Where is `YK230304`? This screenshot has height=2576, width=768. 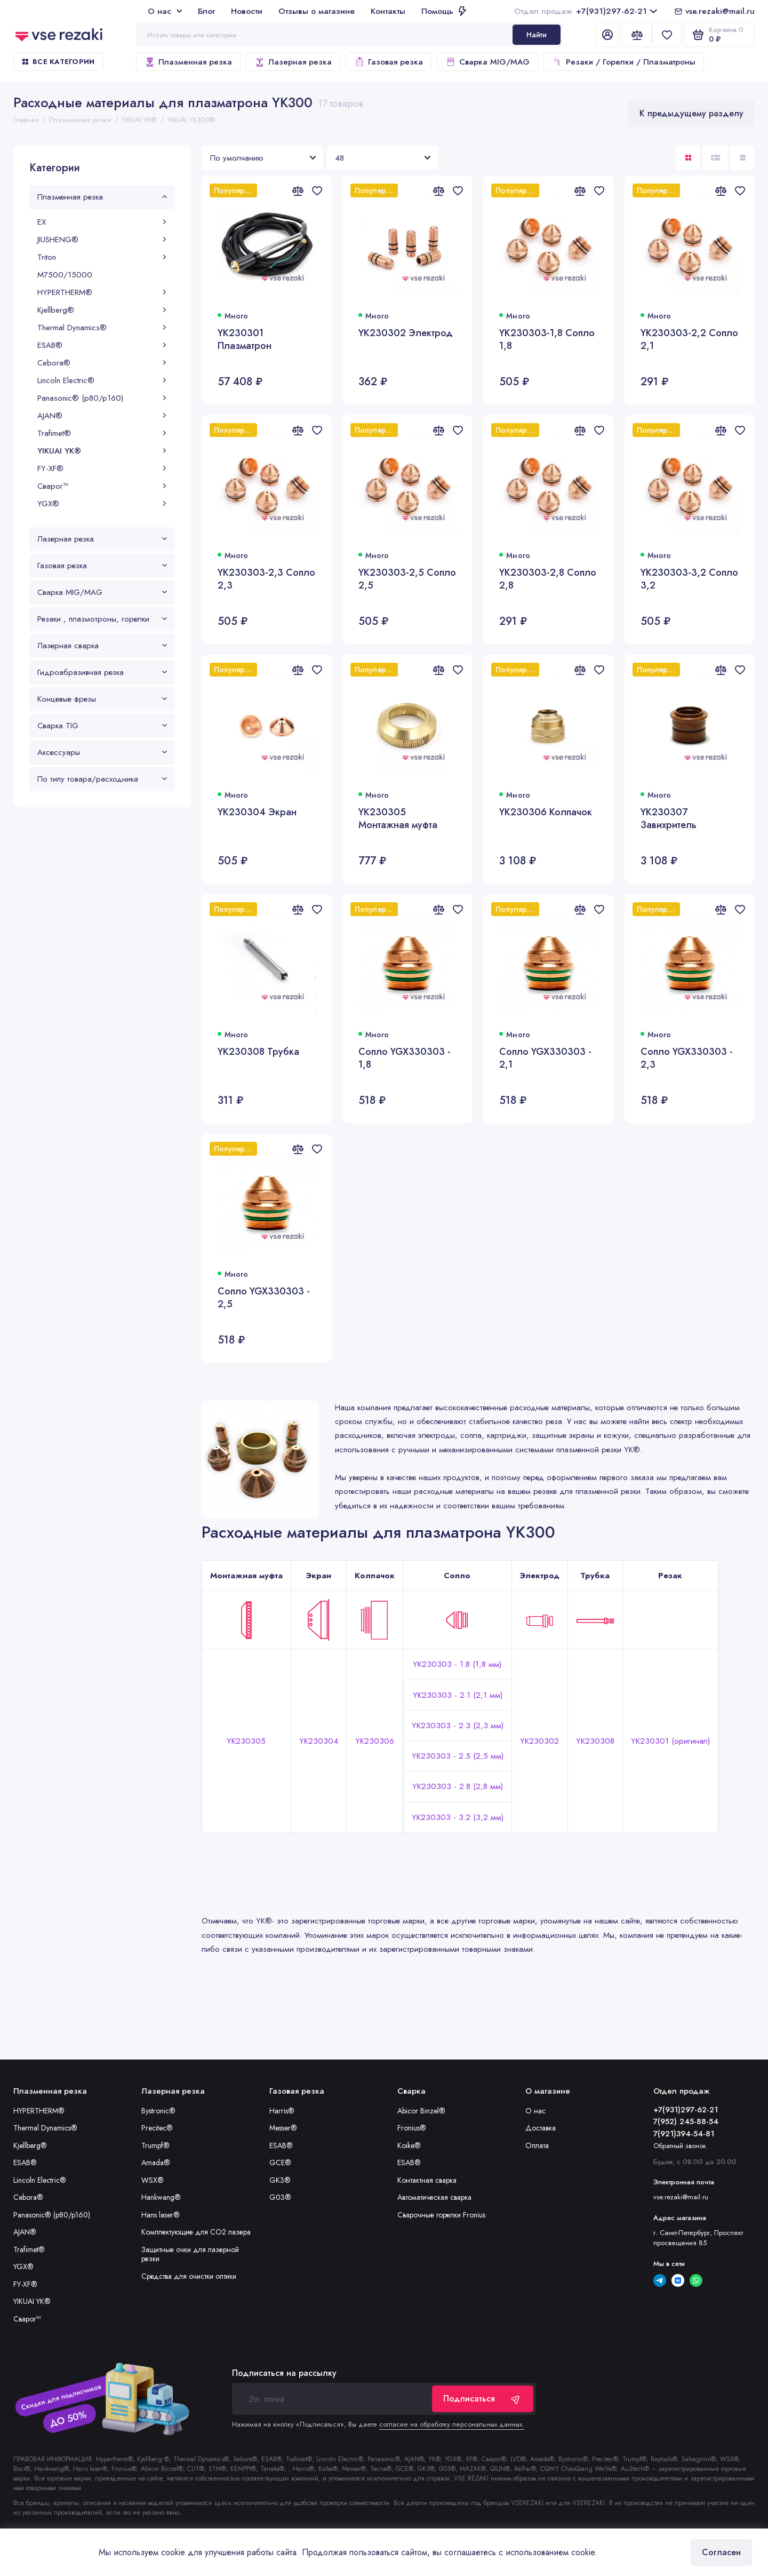 YK230304 is located at coordinates (318, 1741).